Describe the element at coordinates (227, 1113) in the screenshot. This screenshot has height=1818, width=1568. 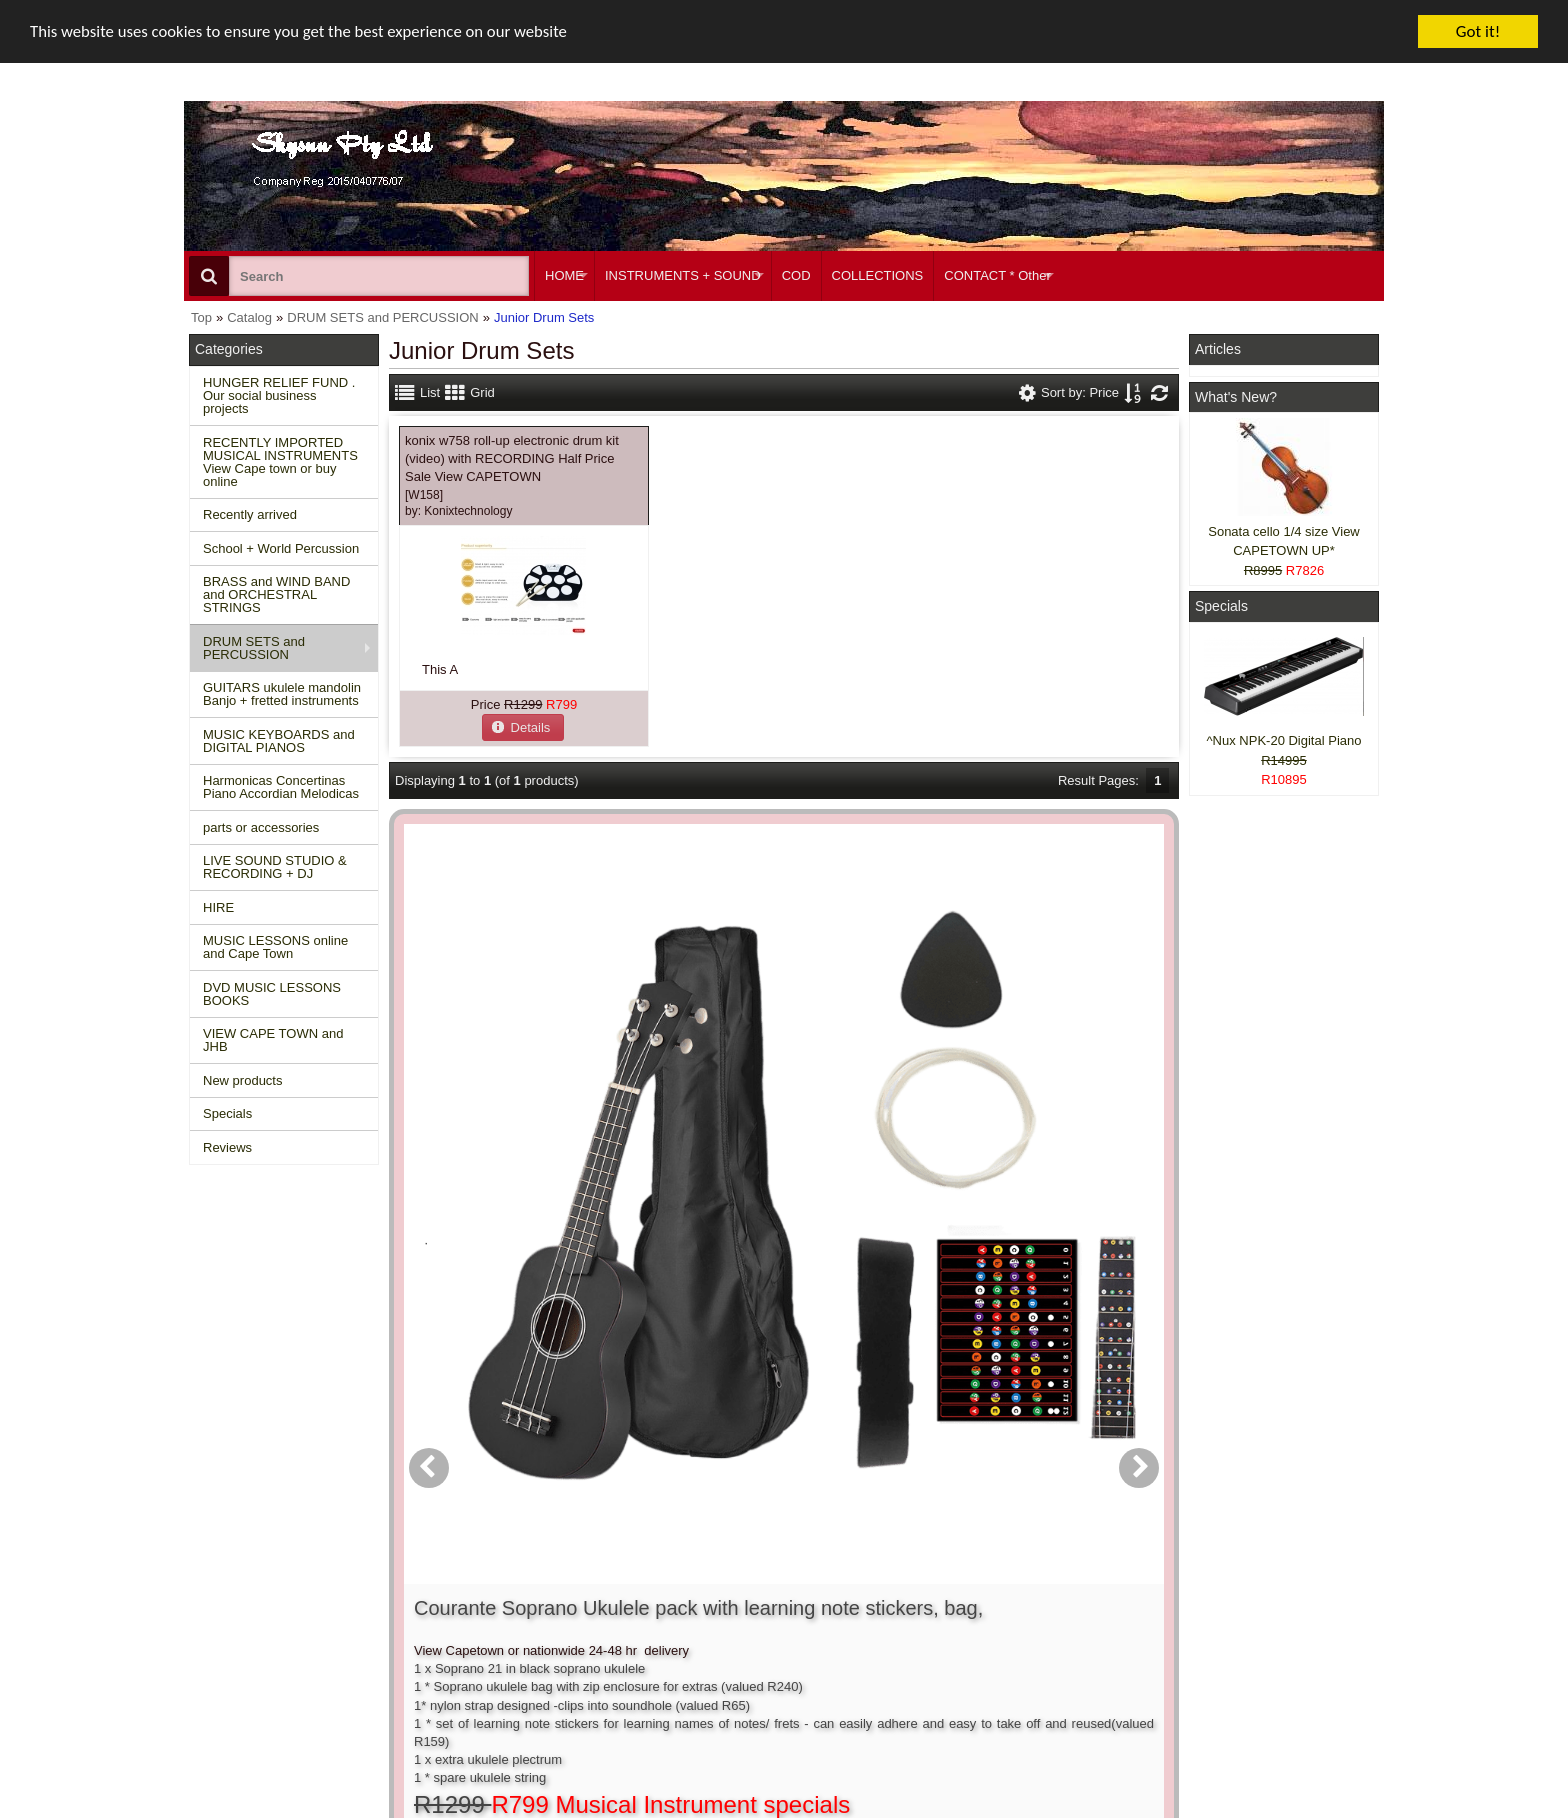
I see `Specials` at that location.